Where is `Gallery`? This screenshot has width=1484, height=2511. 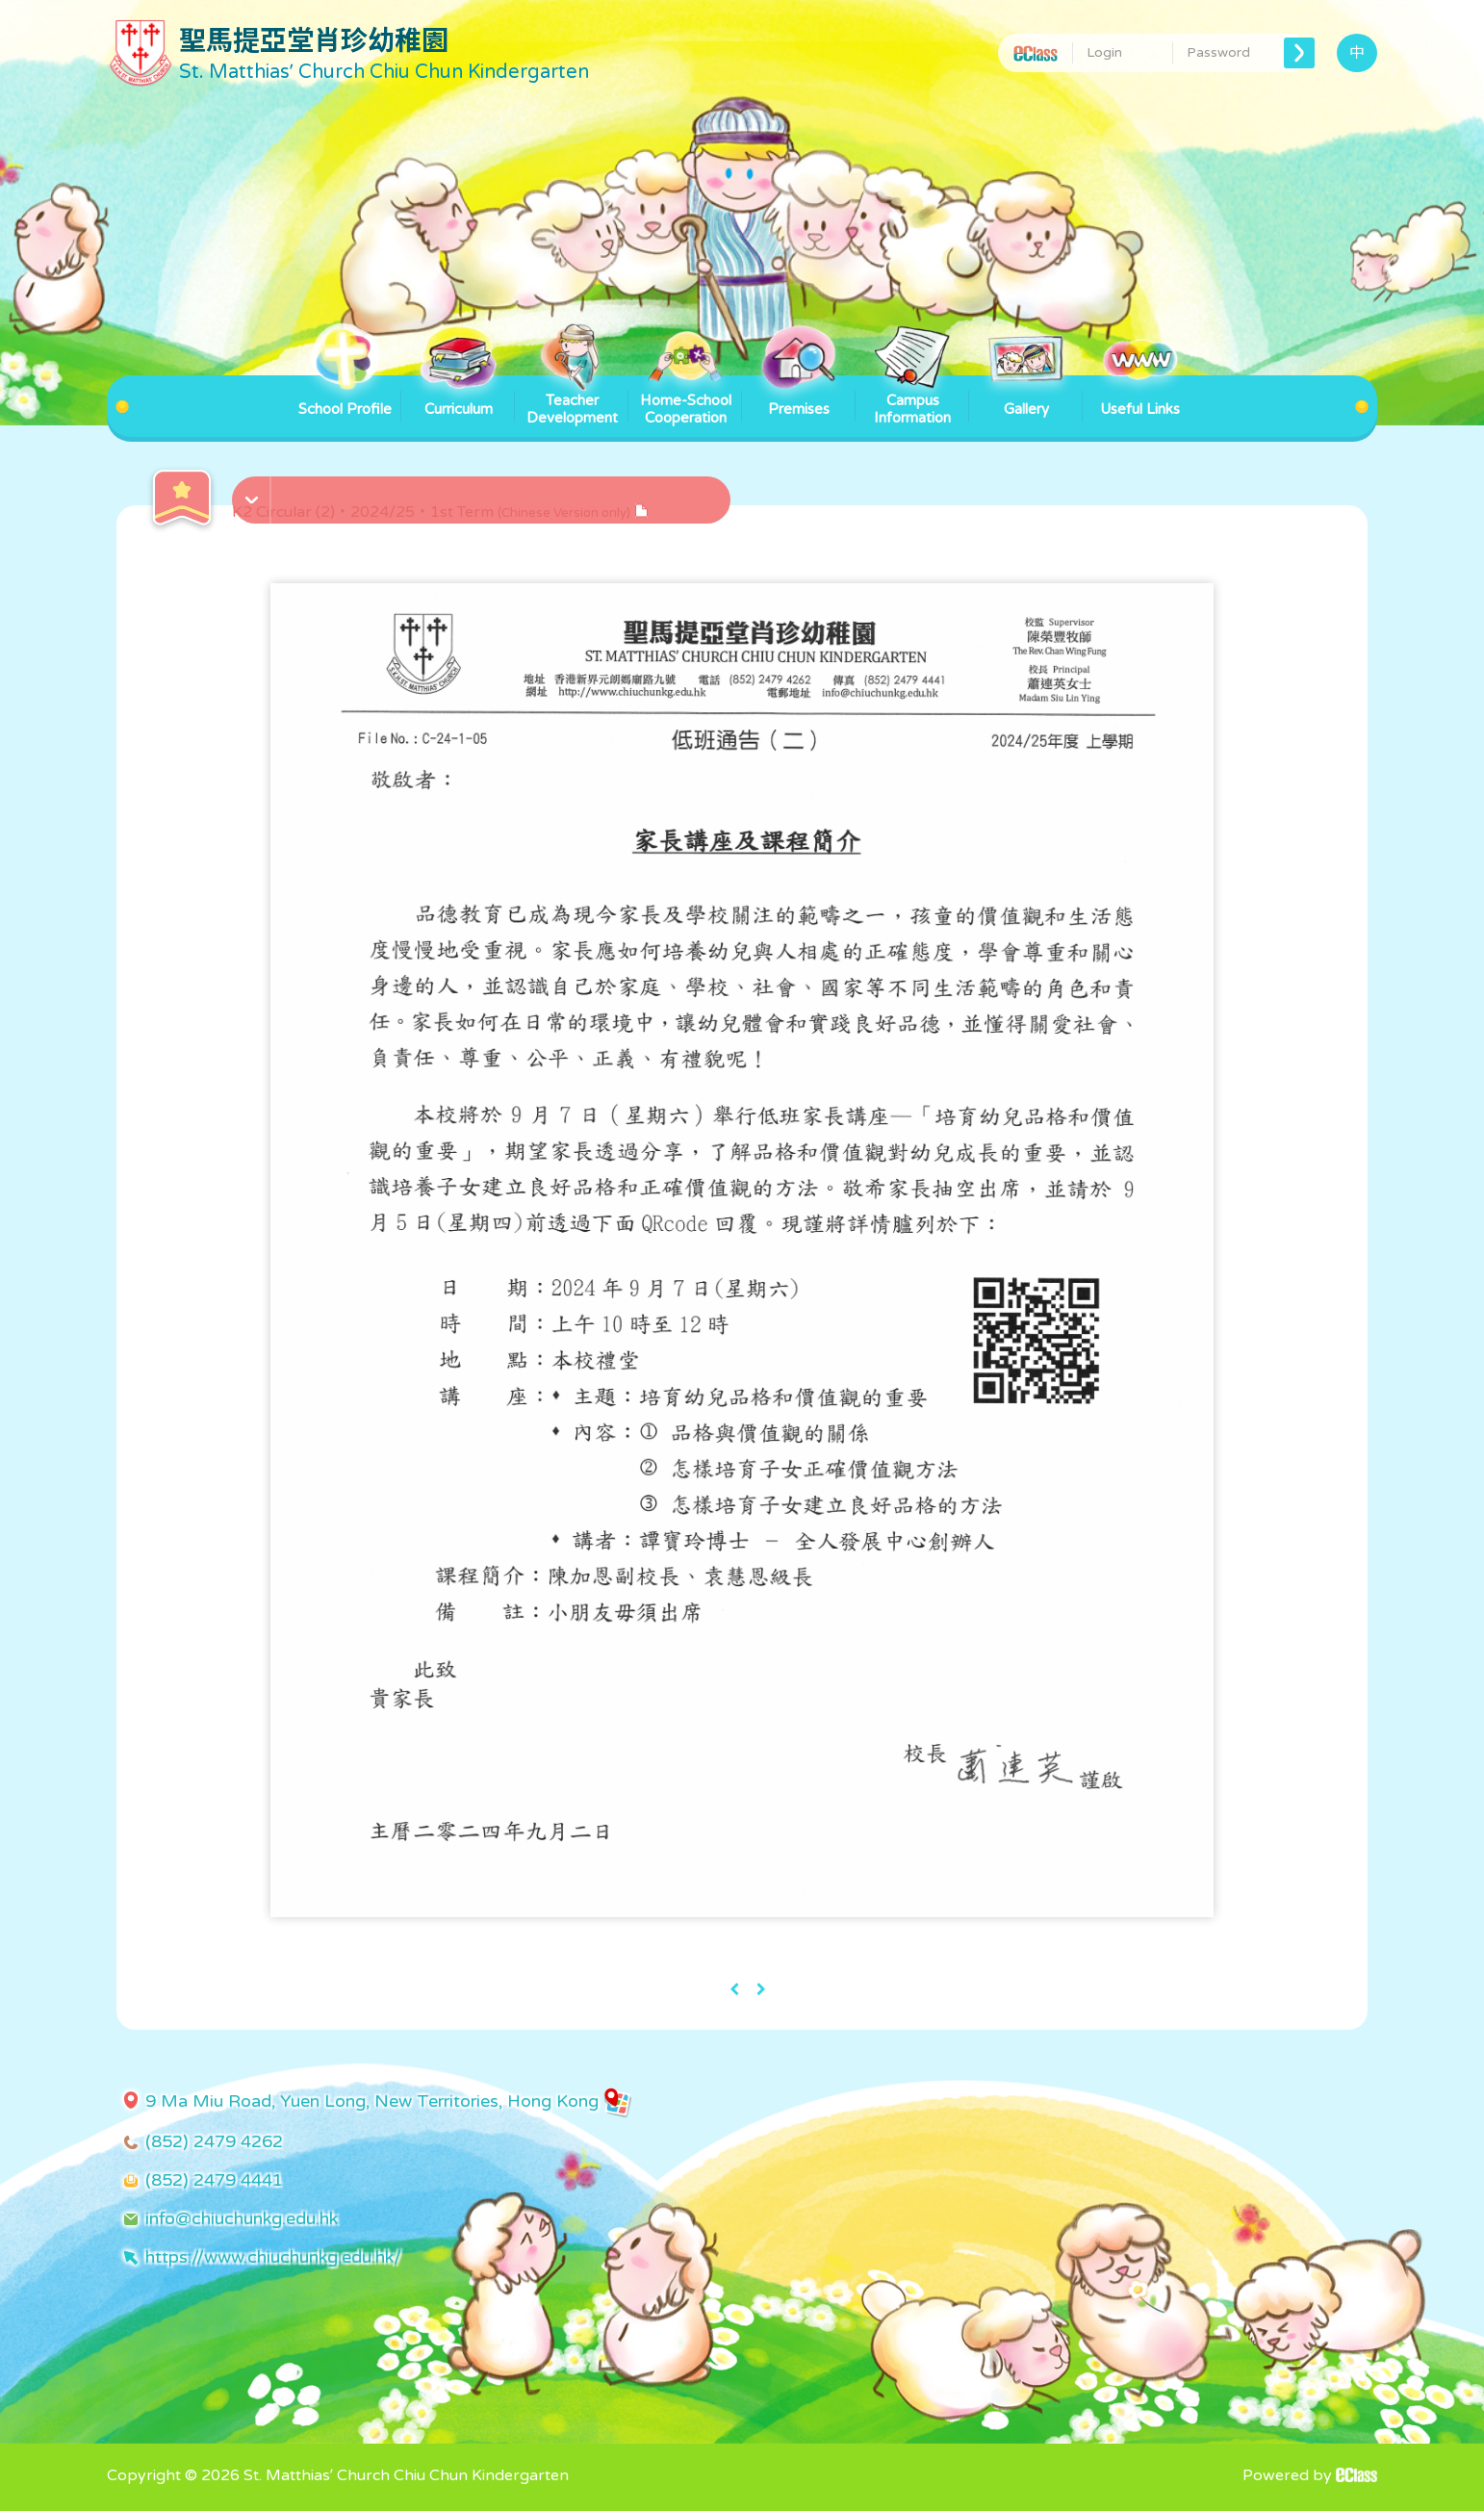 Gallery is located at coordinates (1025, 396).